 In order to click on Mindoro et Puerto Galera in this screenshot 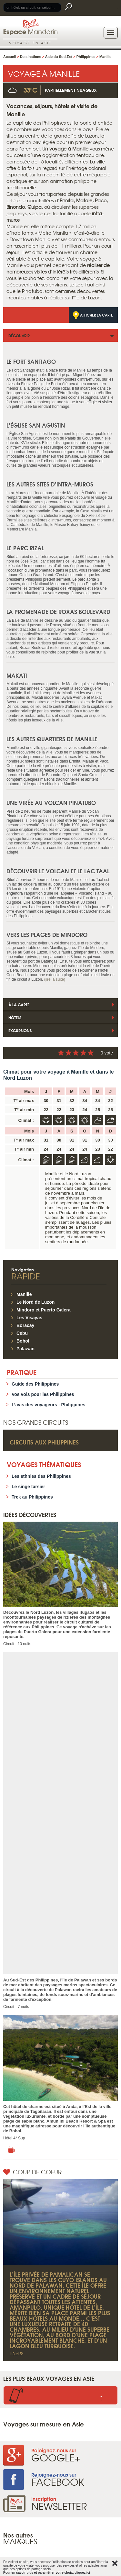, I will do `click(43, 1309)`.